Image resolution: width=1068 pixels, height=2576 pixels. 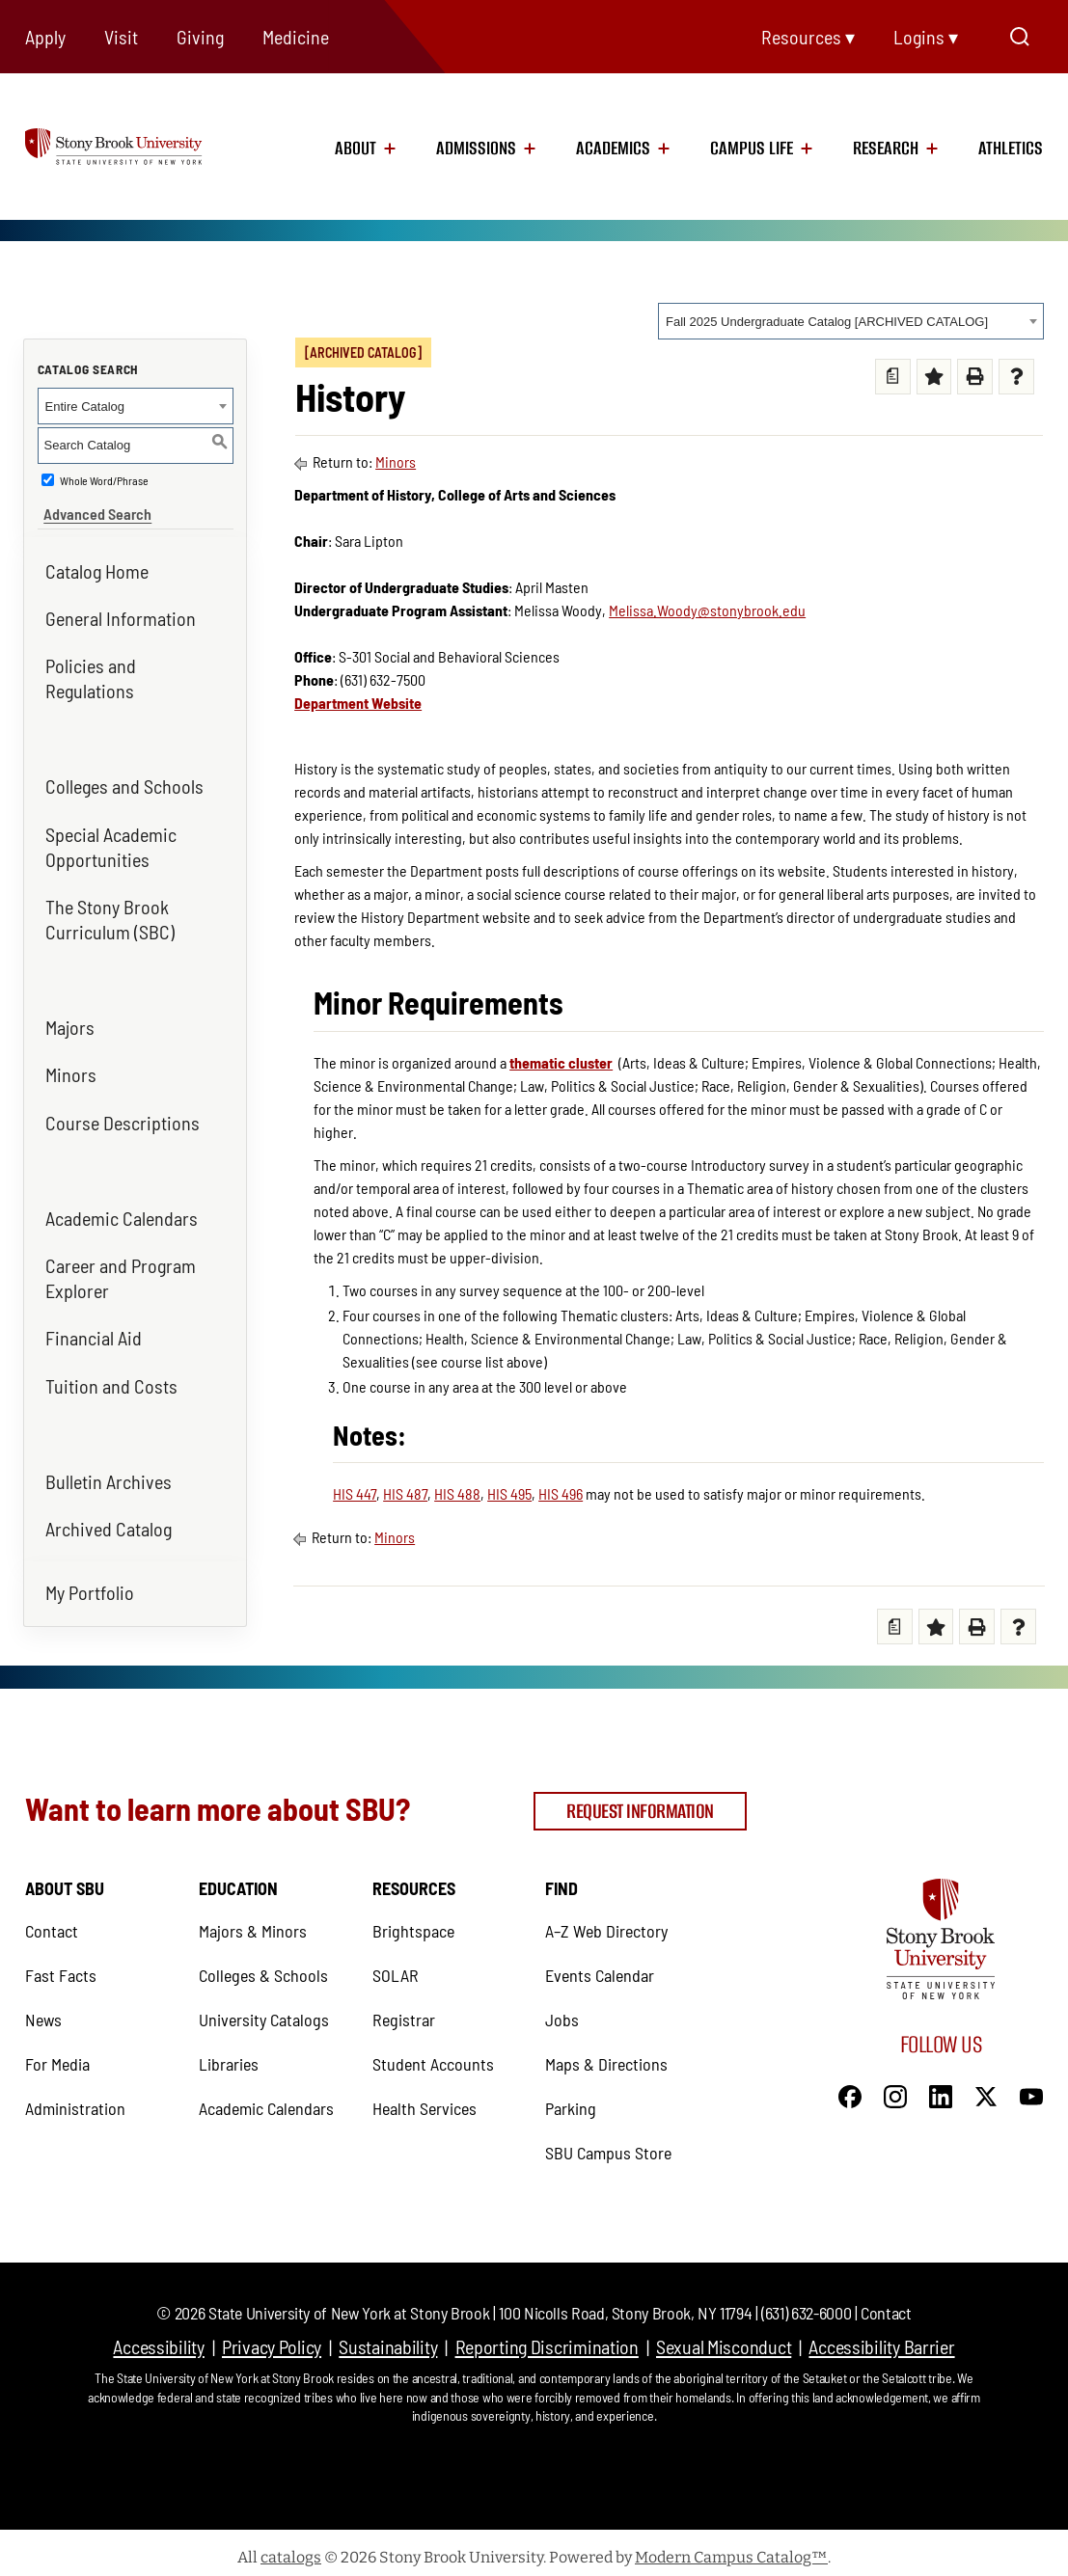 What do you see at coordinates (1016, 376) in the screenshot?
I see `[Help (opens a new window) (opens in a new tab)]` at bounding box center [1016, 376].